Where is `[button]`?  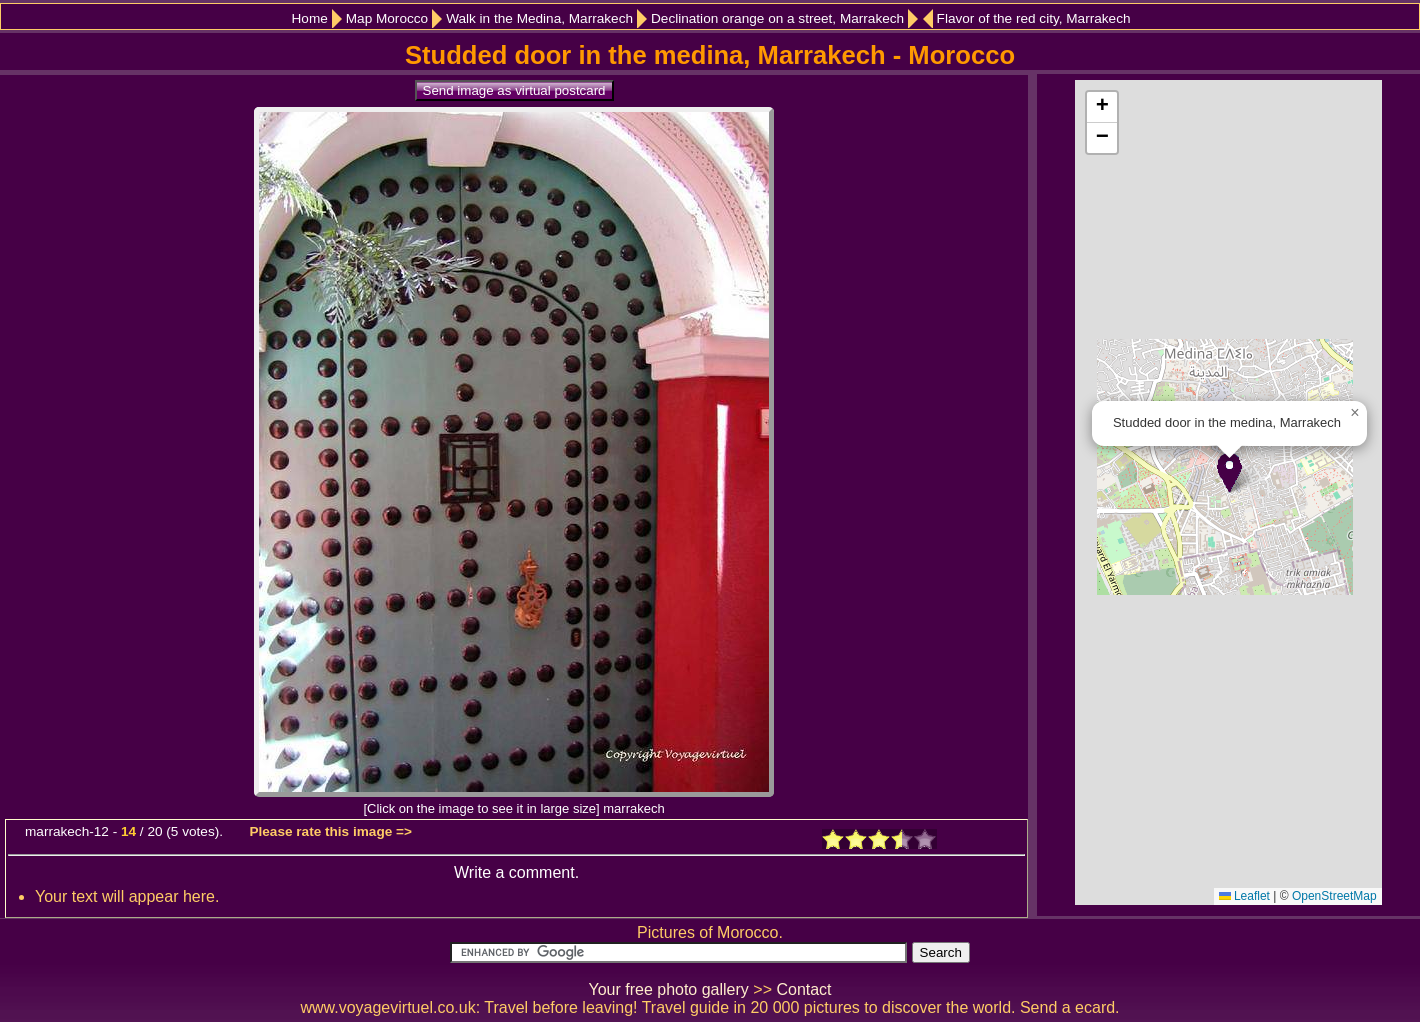 [button] is located at coordinates (1229, 472).